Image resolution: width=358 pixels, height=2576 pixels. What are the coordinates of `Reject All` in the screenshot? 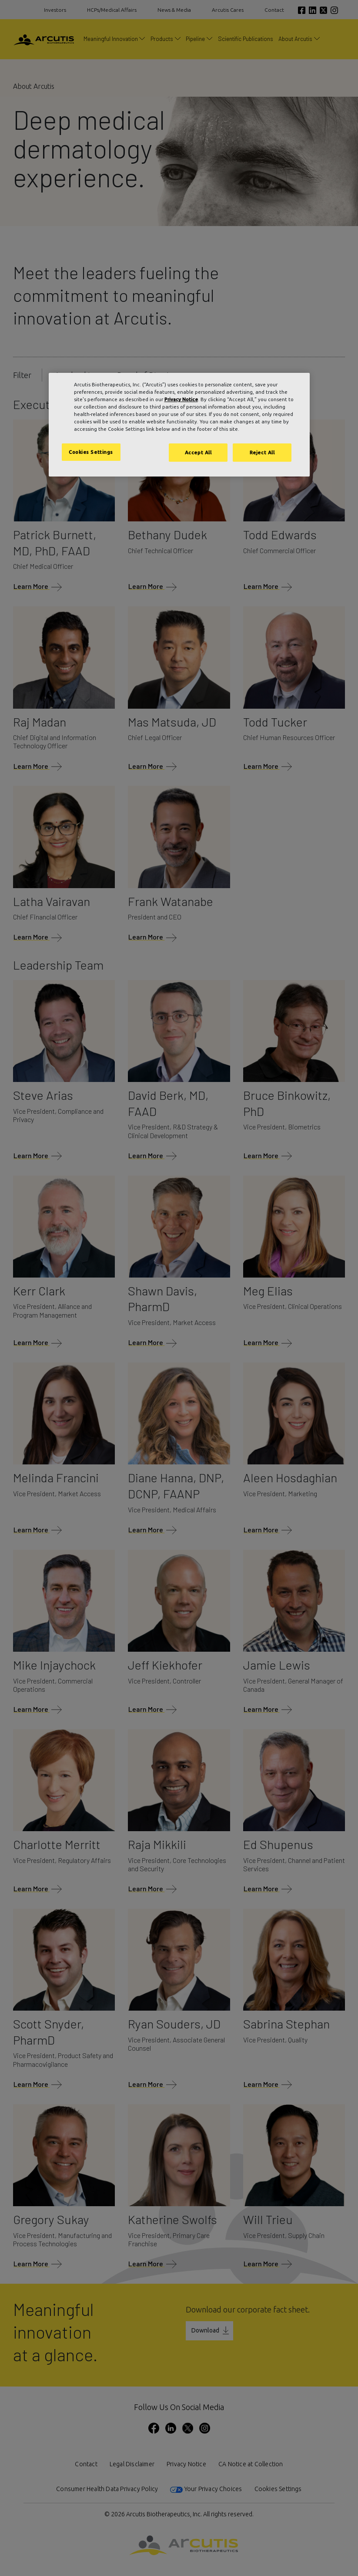 It's located at (262, 452).